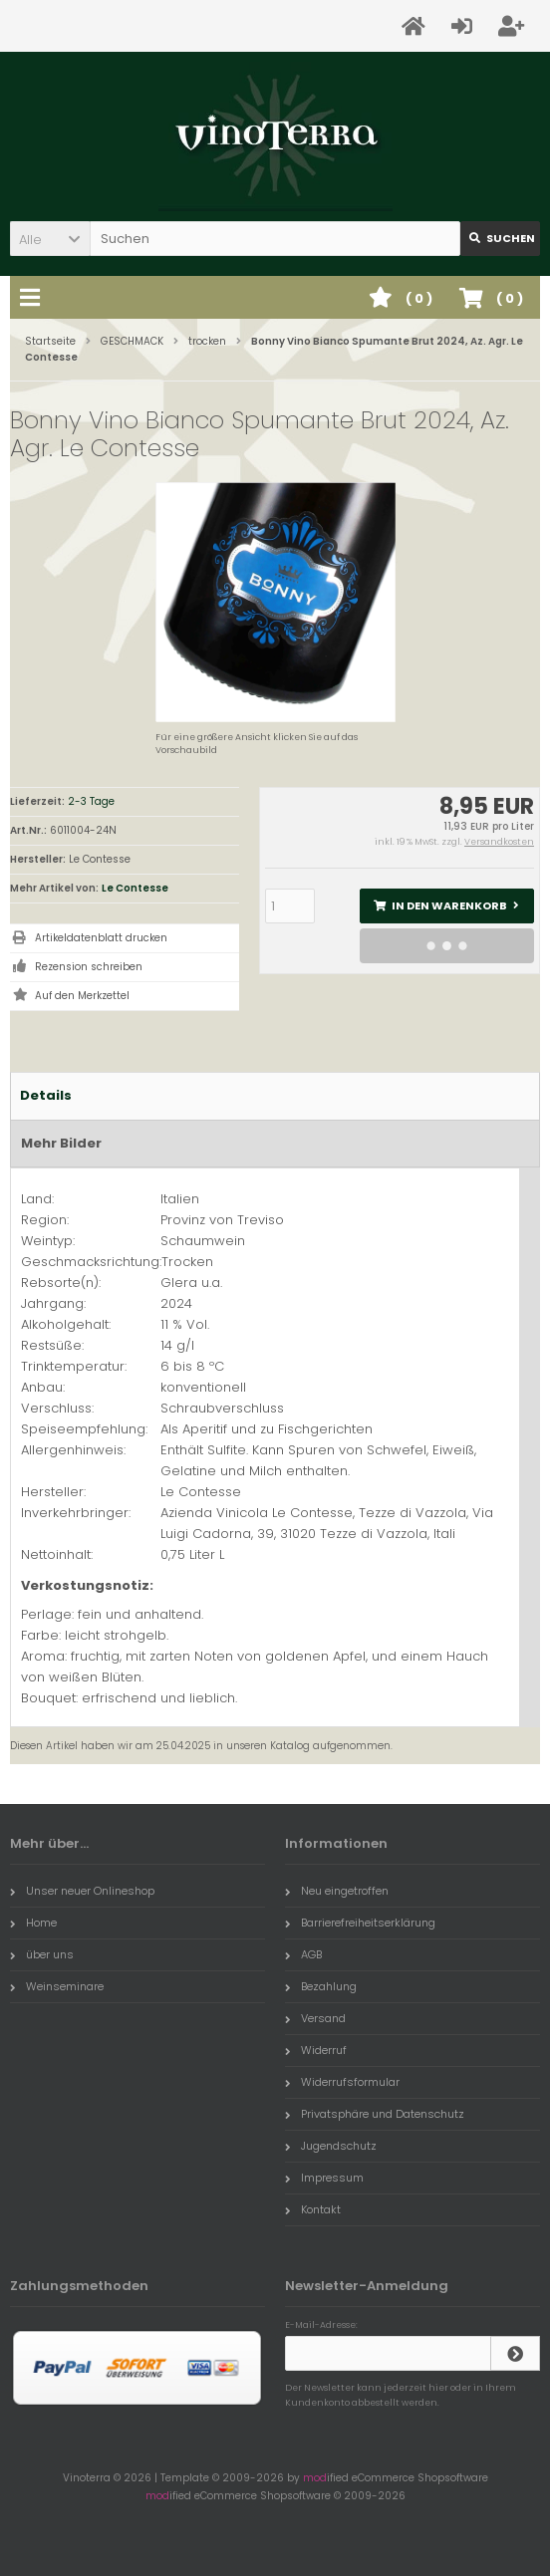 The image size is (550, 2576). Describe the element at coordinates (337, 1891) in the screenshot. I see `Neu eingetroffen` at that location.